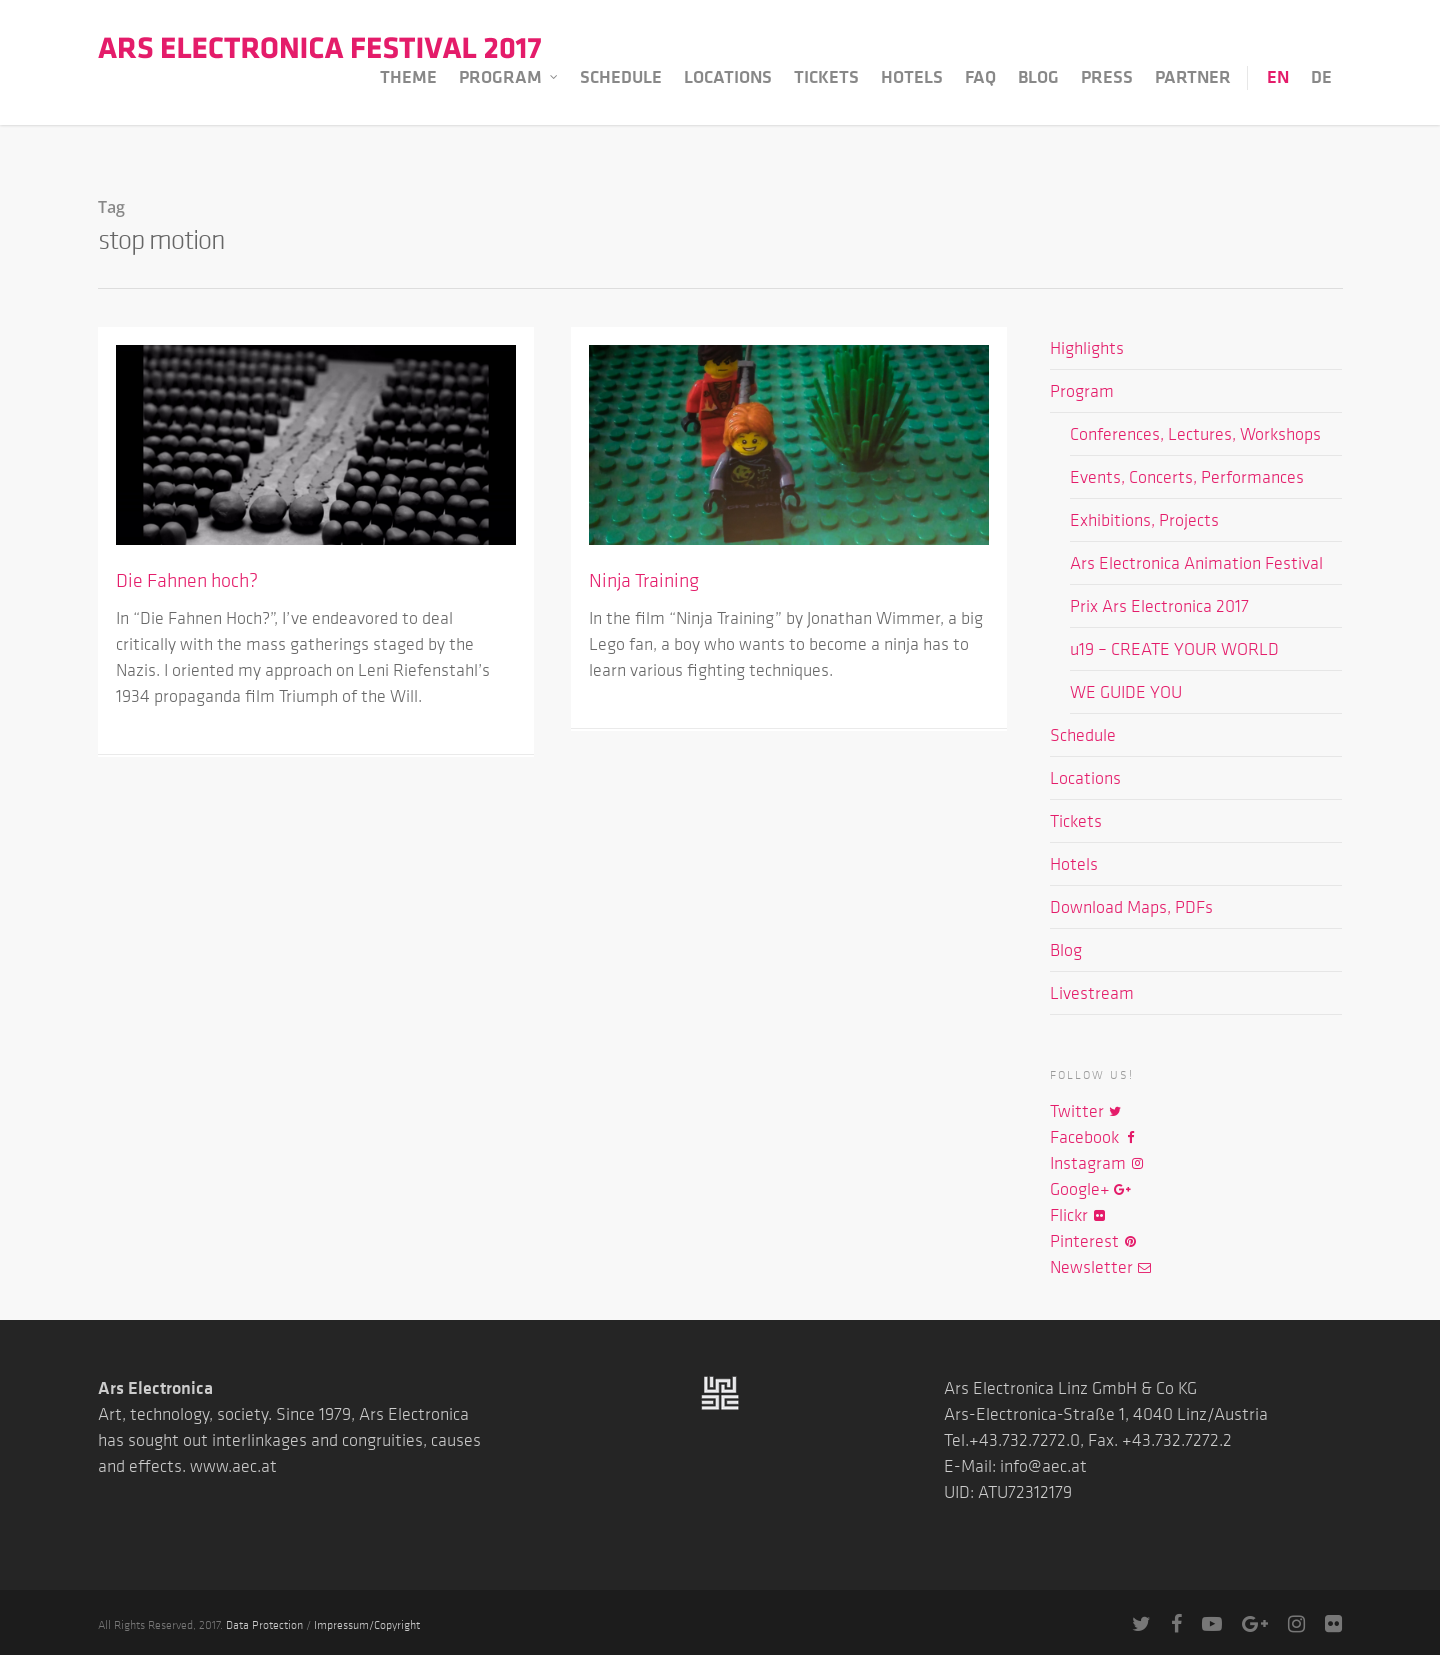  Describe the element at coordinates (1043, 1466) in the screenshot. I see `info@aec.at` at that location.